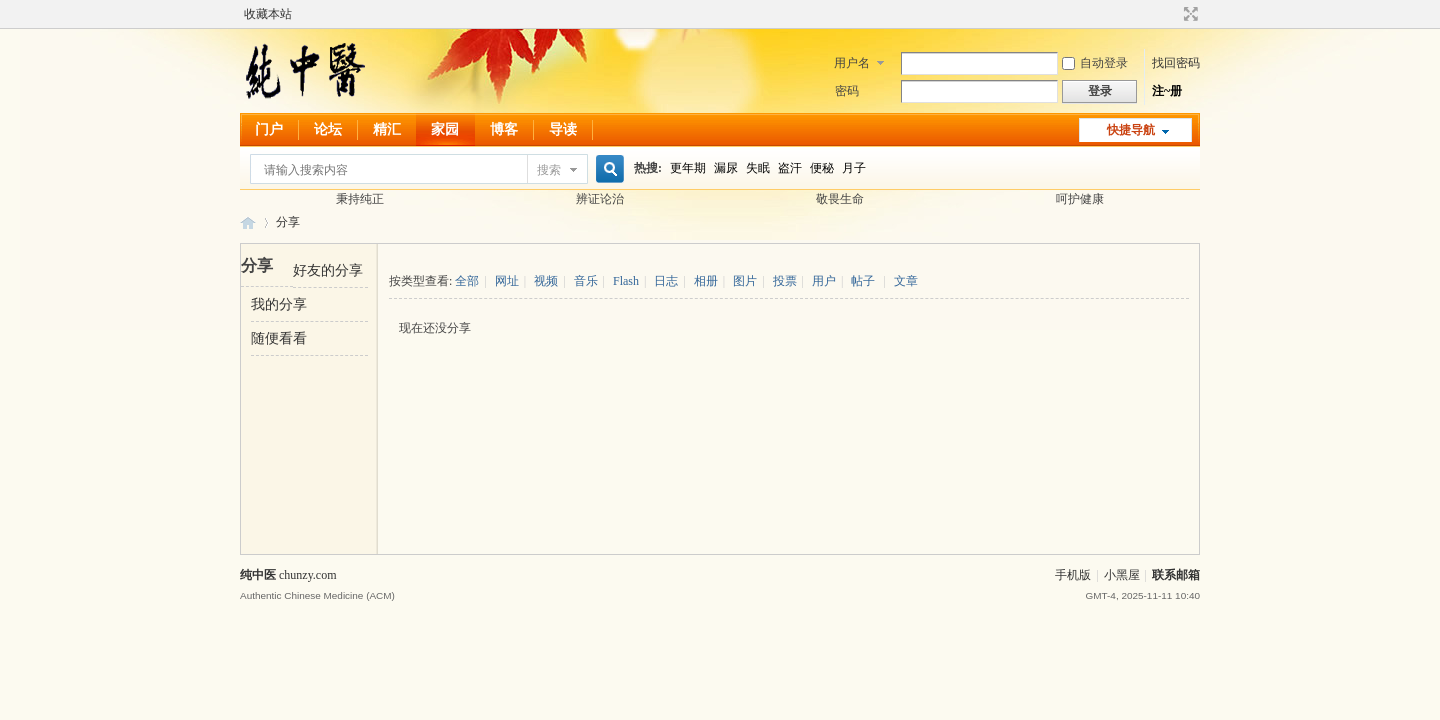 The height and width of the screenshot is (720, 1440). Describe the element at coordinates (906, 281) in the screenshot. I see `文章` at that location.